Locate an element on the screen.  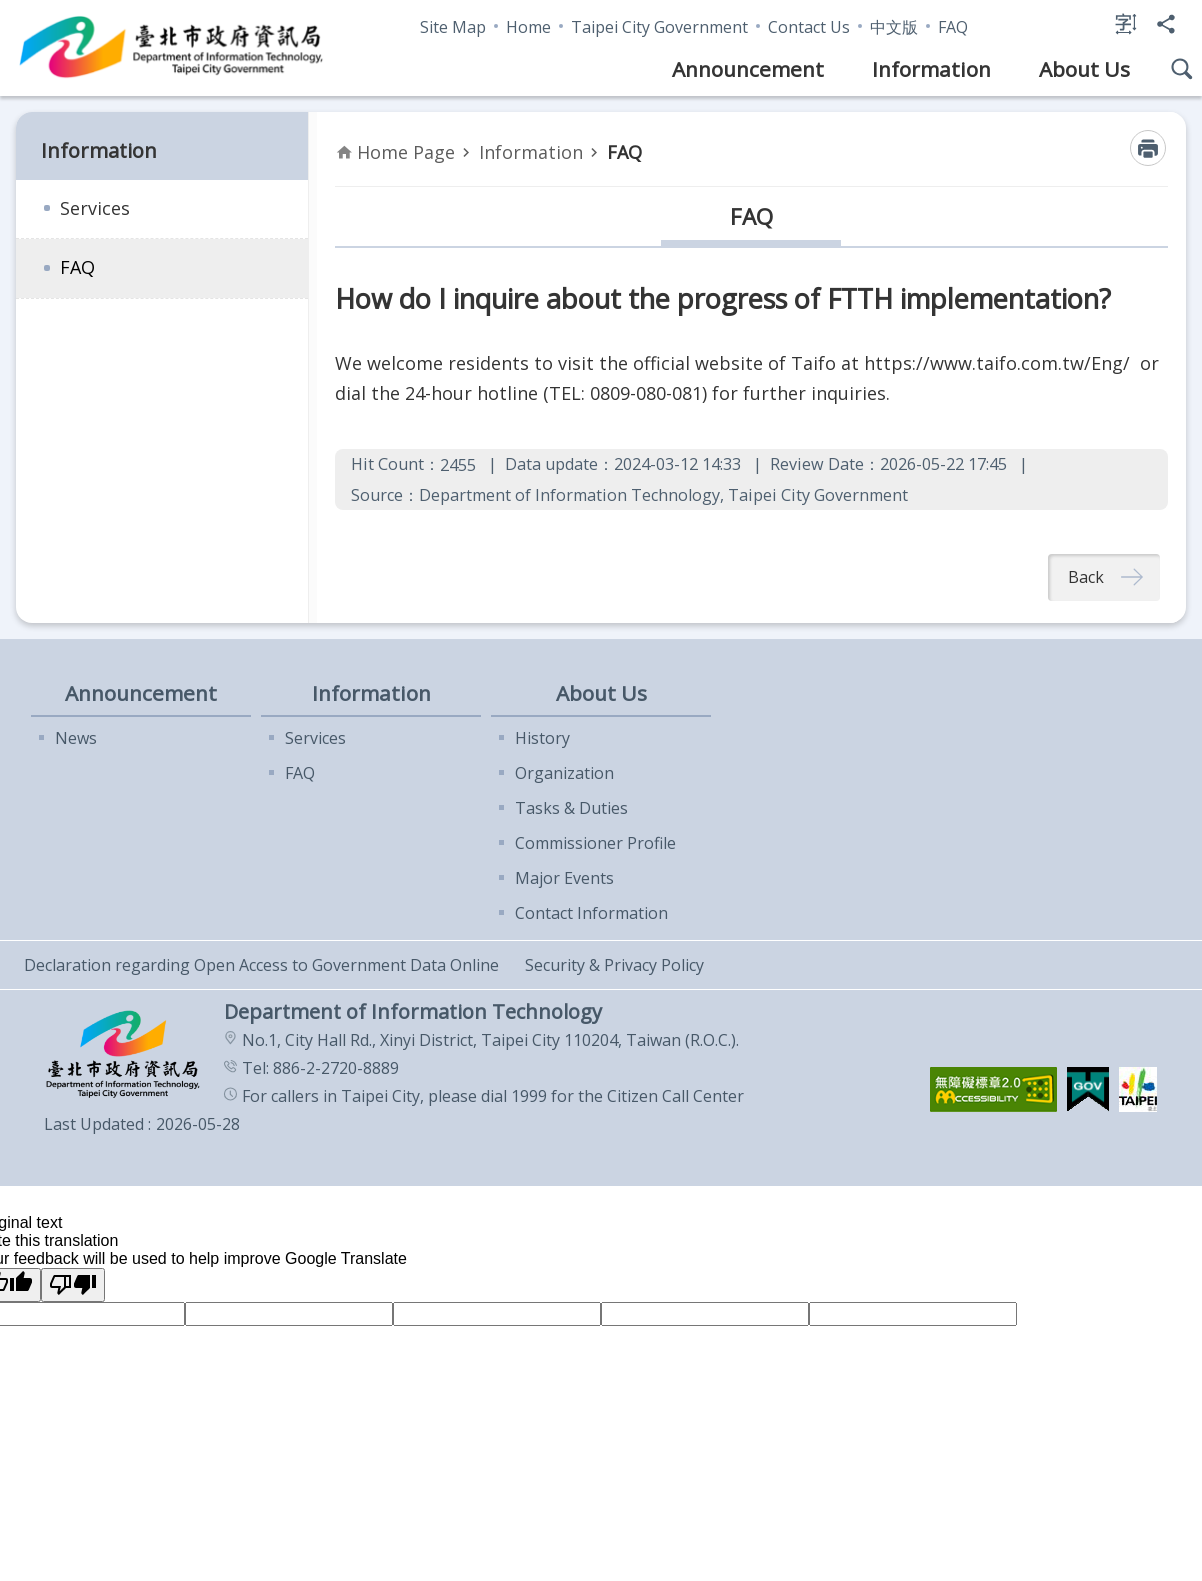
About Us is located at coordinates (1084, 69).